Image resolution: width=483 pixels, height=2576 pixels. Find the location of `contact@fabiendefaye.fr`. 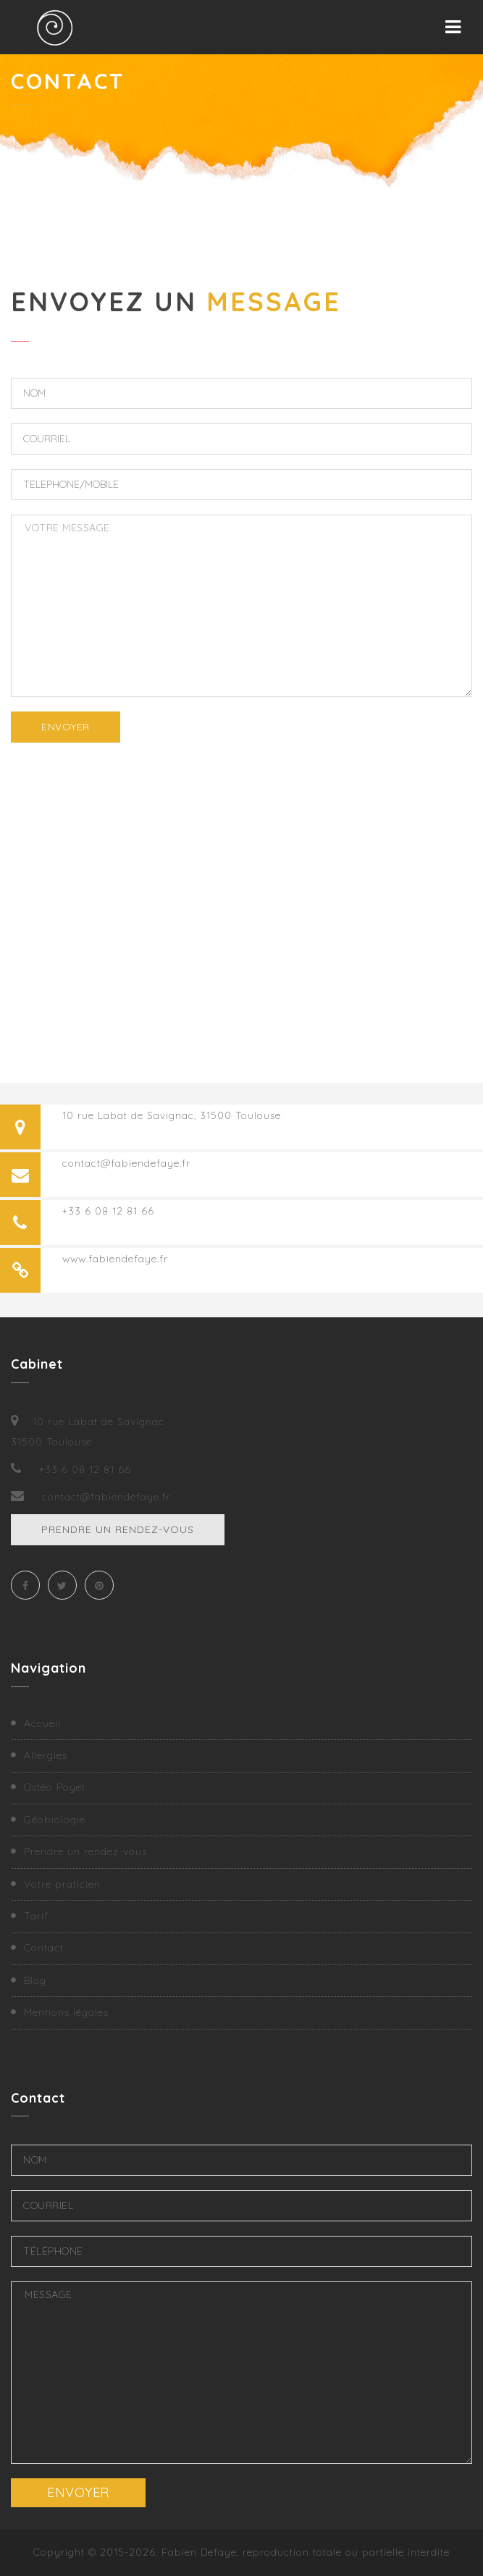

contact@fabiendefaye.fr is located at coordinates (126, 1163).